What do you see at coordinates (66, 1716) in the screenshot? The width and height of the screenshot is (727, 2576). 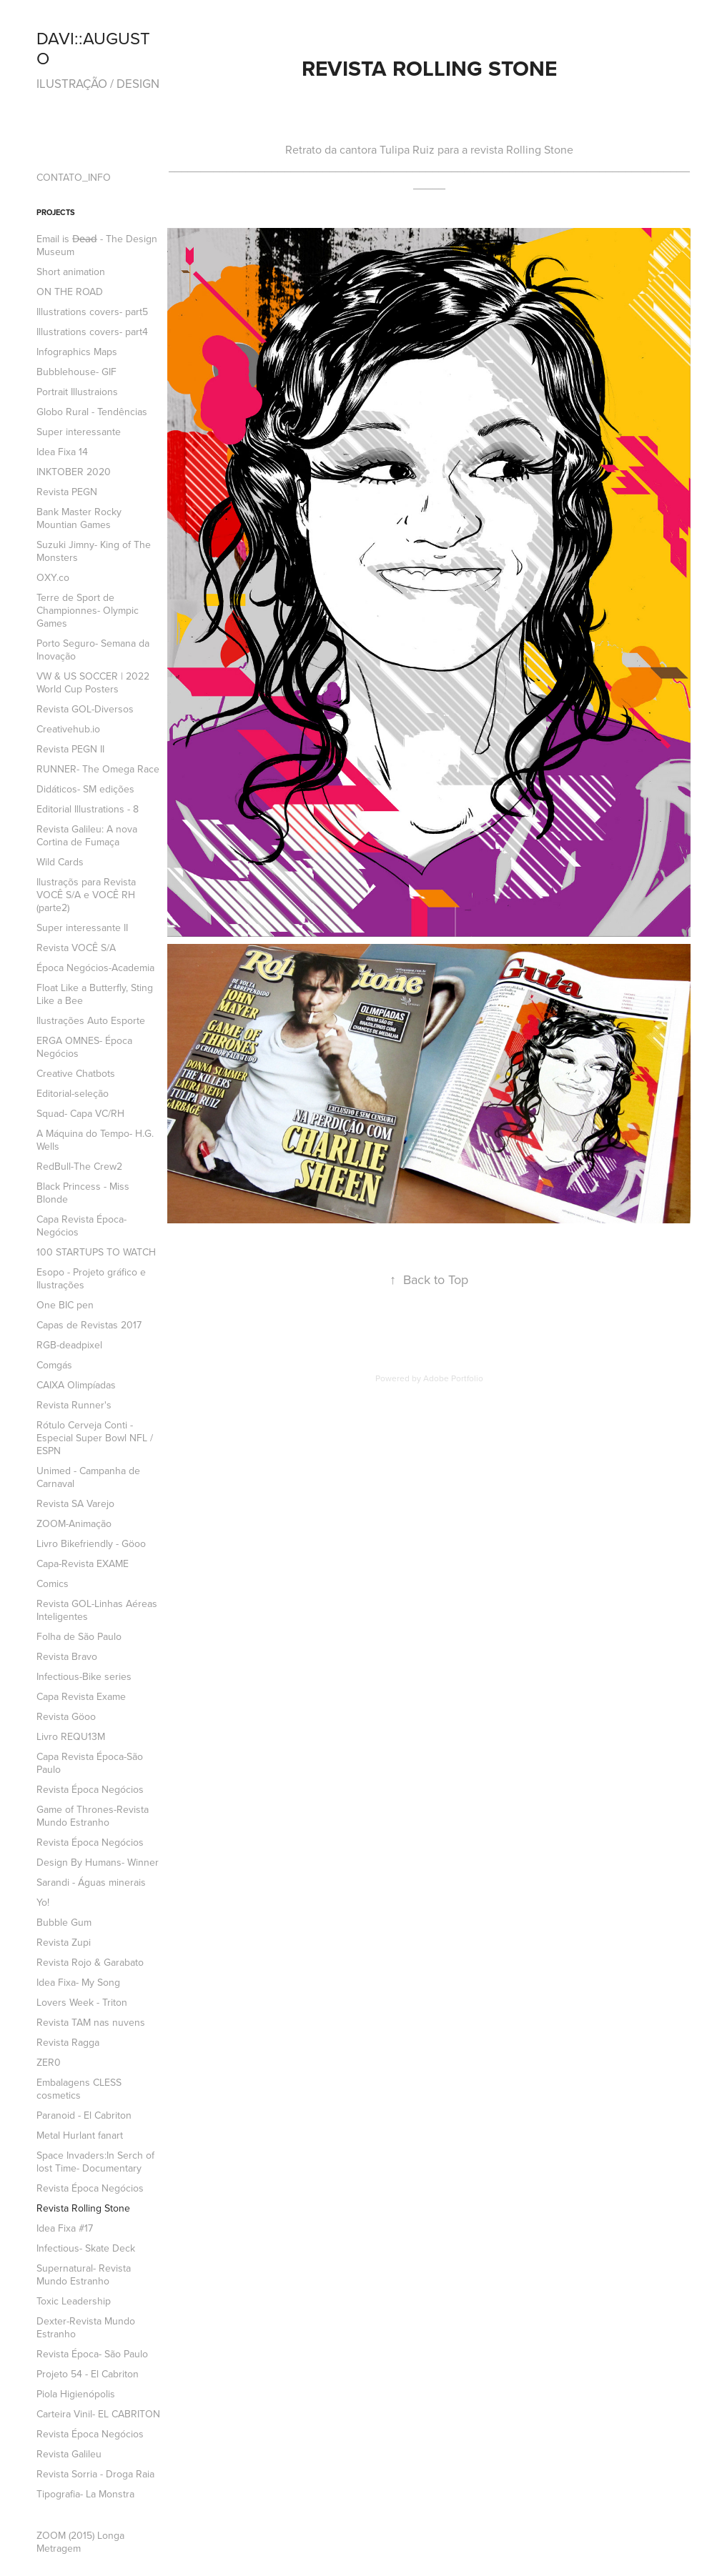 I see `Revista Göoo` at bounding box center [66, 1716].